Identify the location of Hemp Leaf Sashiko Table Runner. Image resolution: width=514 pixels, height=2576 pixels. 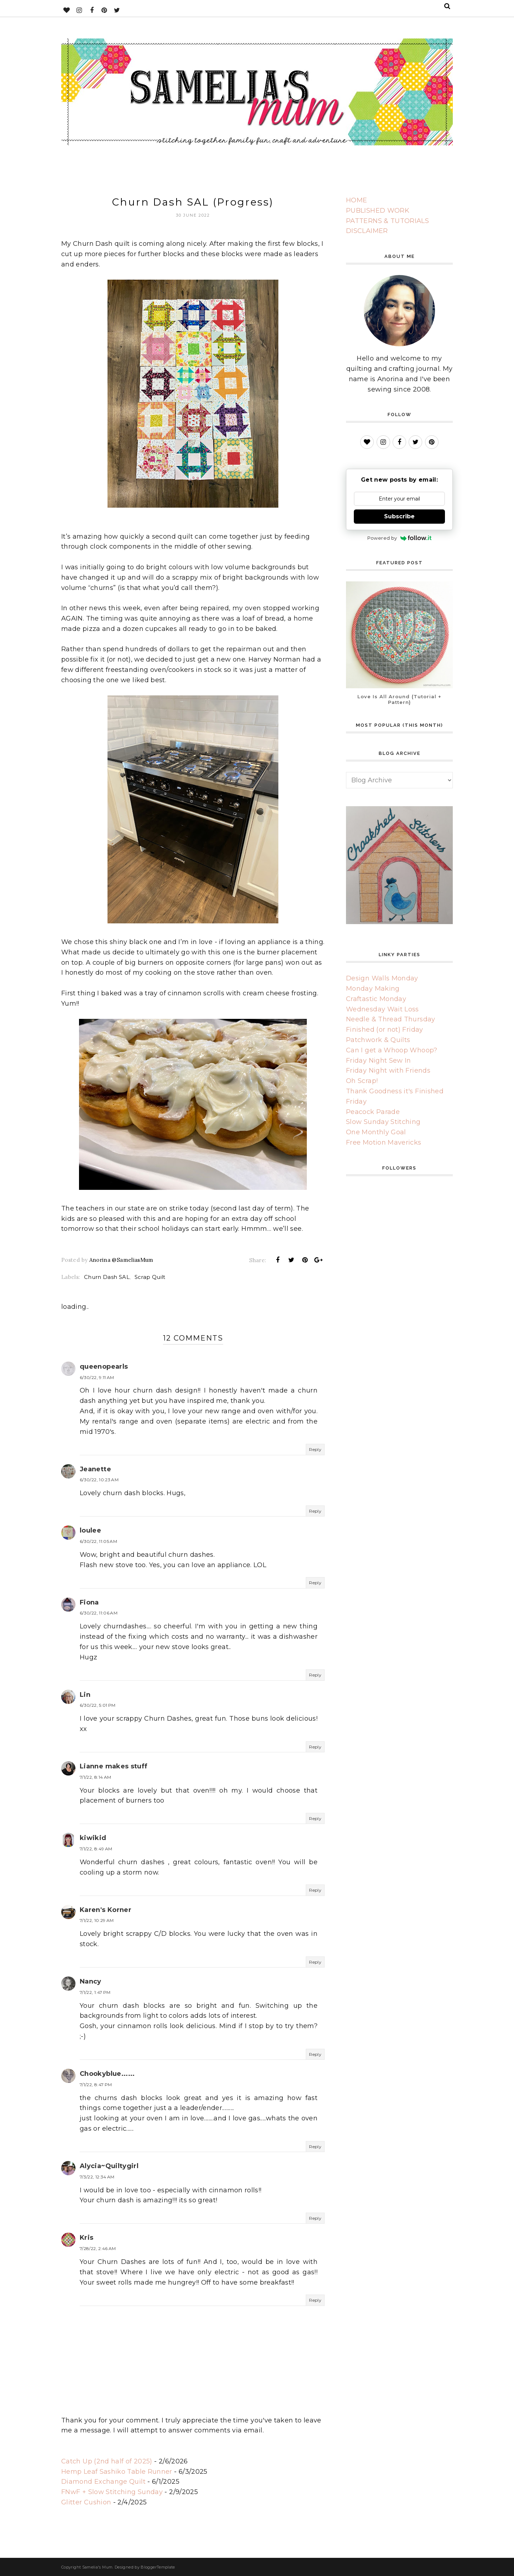
(116, 2472).